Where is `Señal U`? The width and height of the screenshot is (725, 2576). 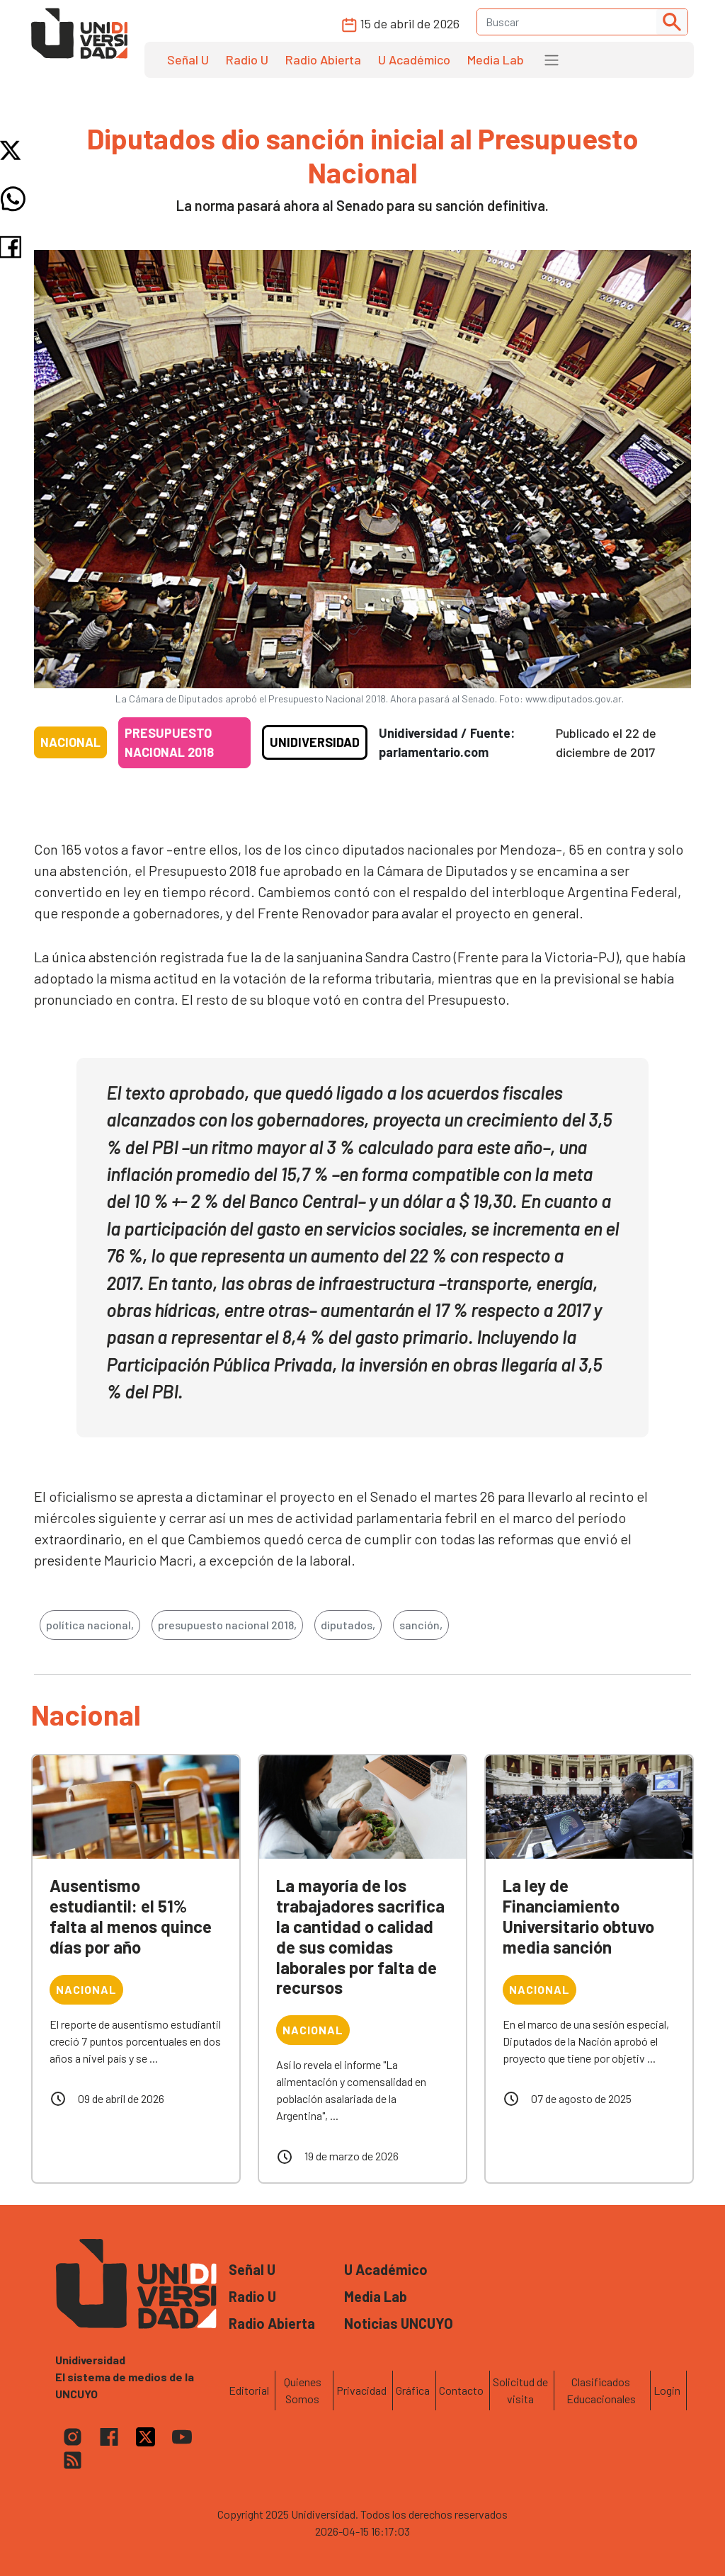
Señal U is located at coordinates (188, 59).